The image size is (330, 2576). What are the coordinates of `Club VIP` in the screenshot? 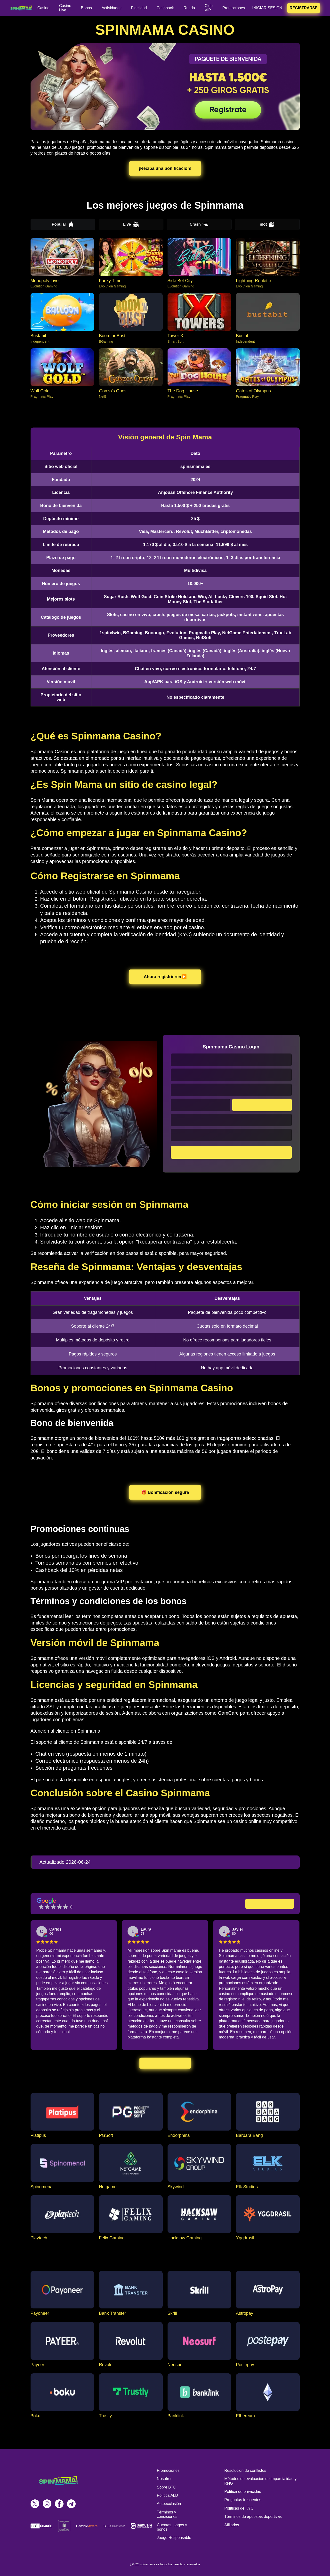 It's located at (209, 8).